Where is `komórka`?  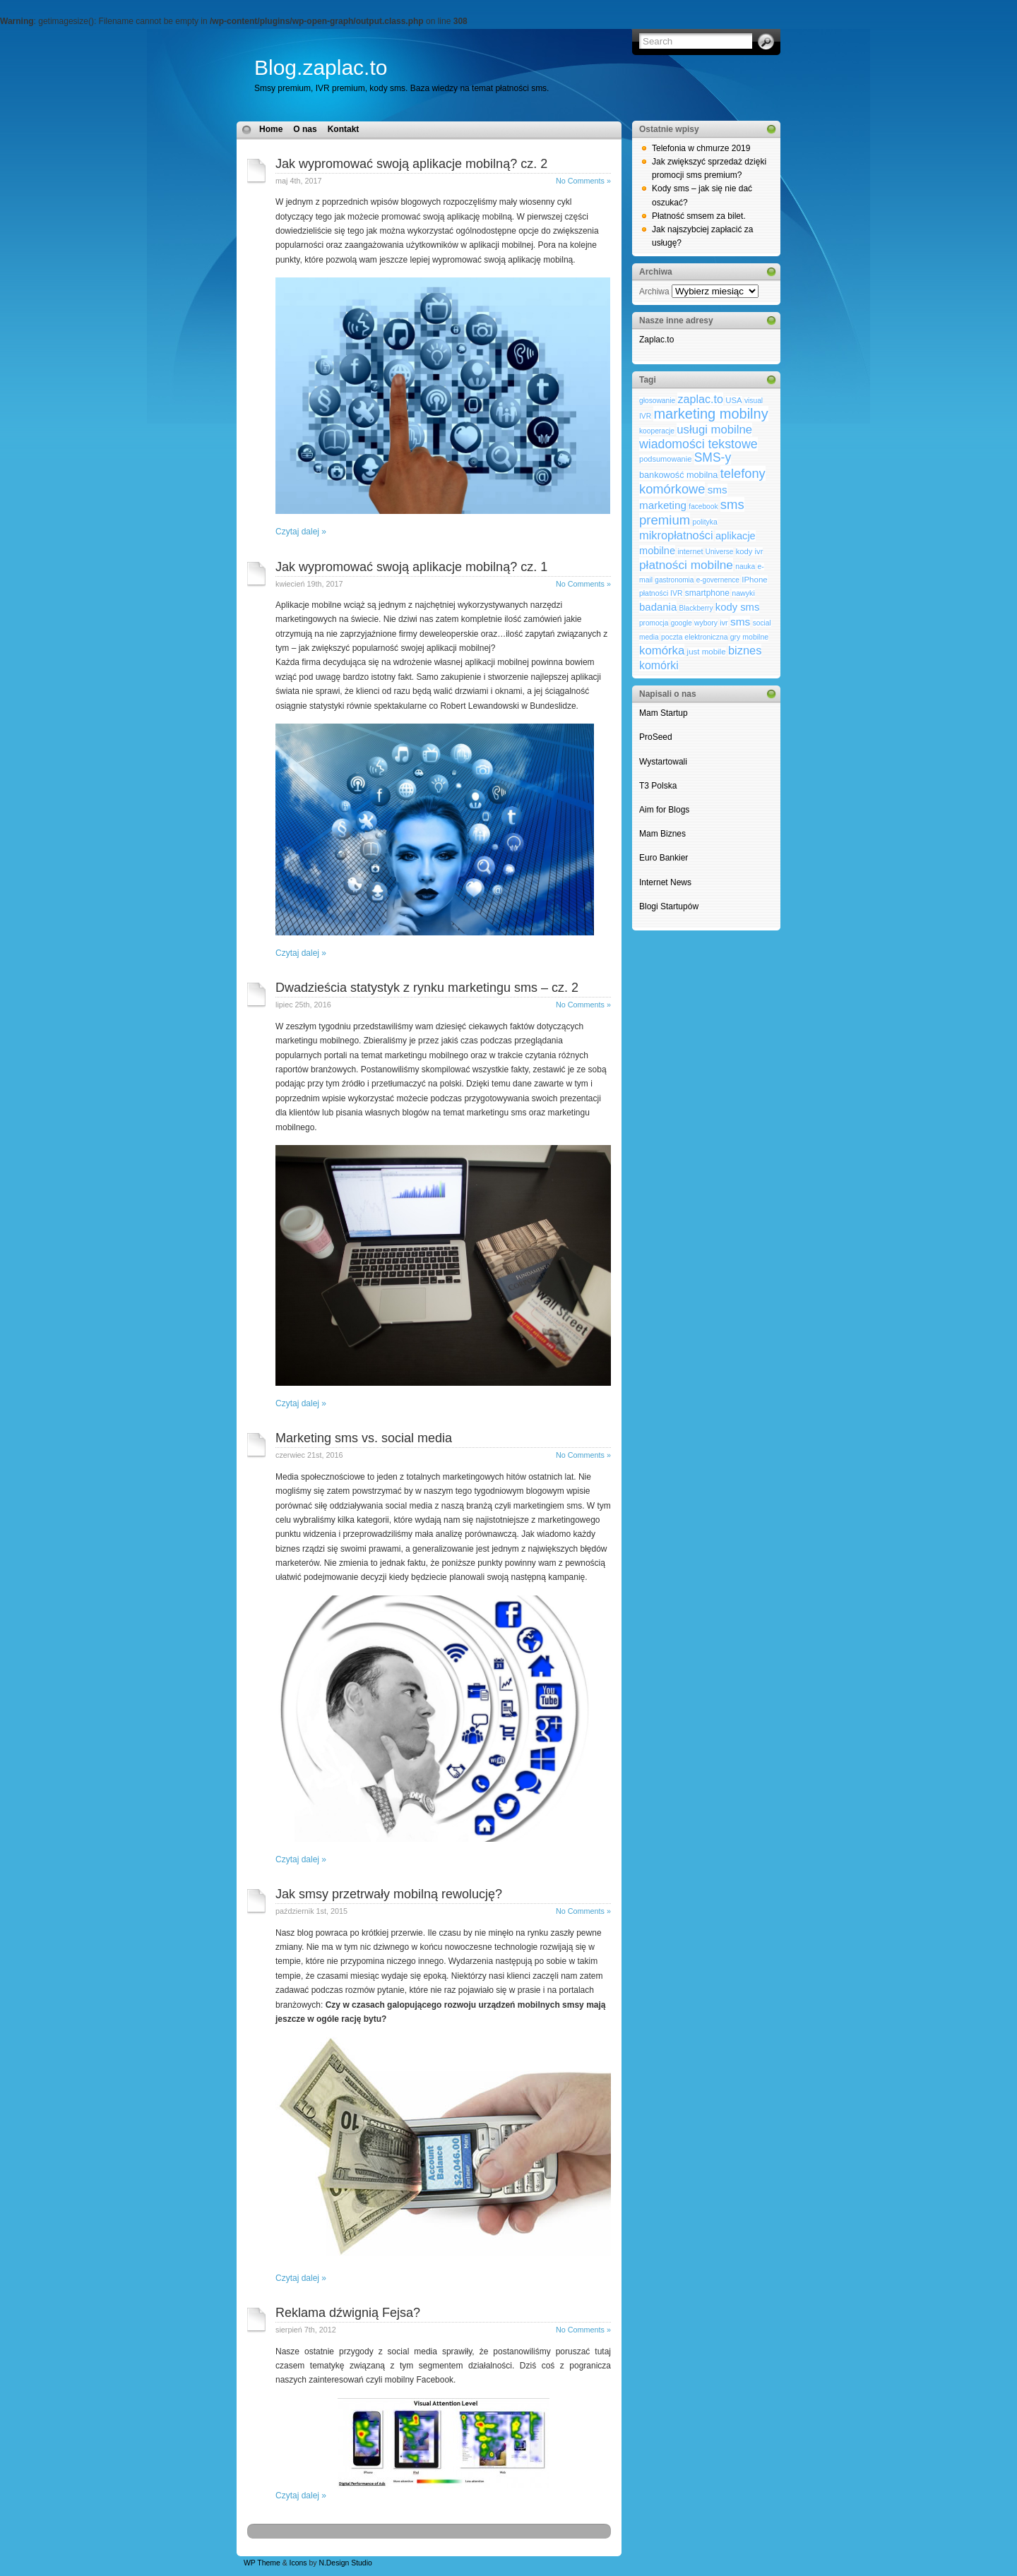
komórka is located at coordinates (661, 650).